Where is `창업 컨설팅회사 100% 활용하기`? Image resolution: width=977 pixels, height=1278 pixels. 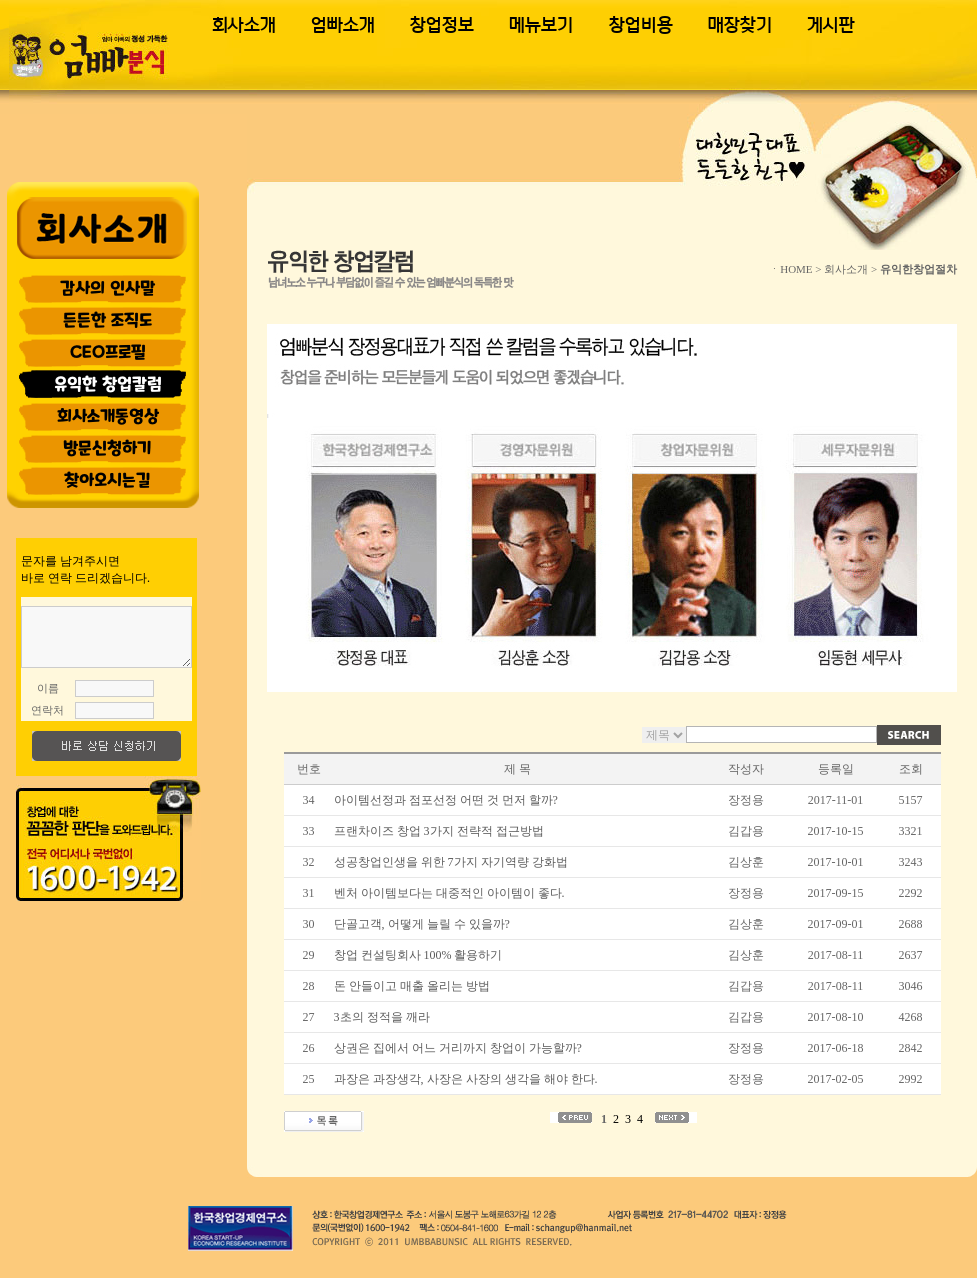 창업 컨설팅회사 100% 활용하기 is located at coordinates (420, 955).